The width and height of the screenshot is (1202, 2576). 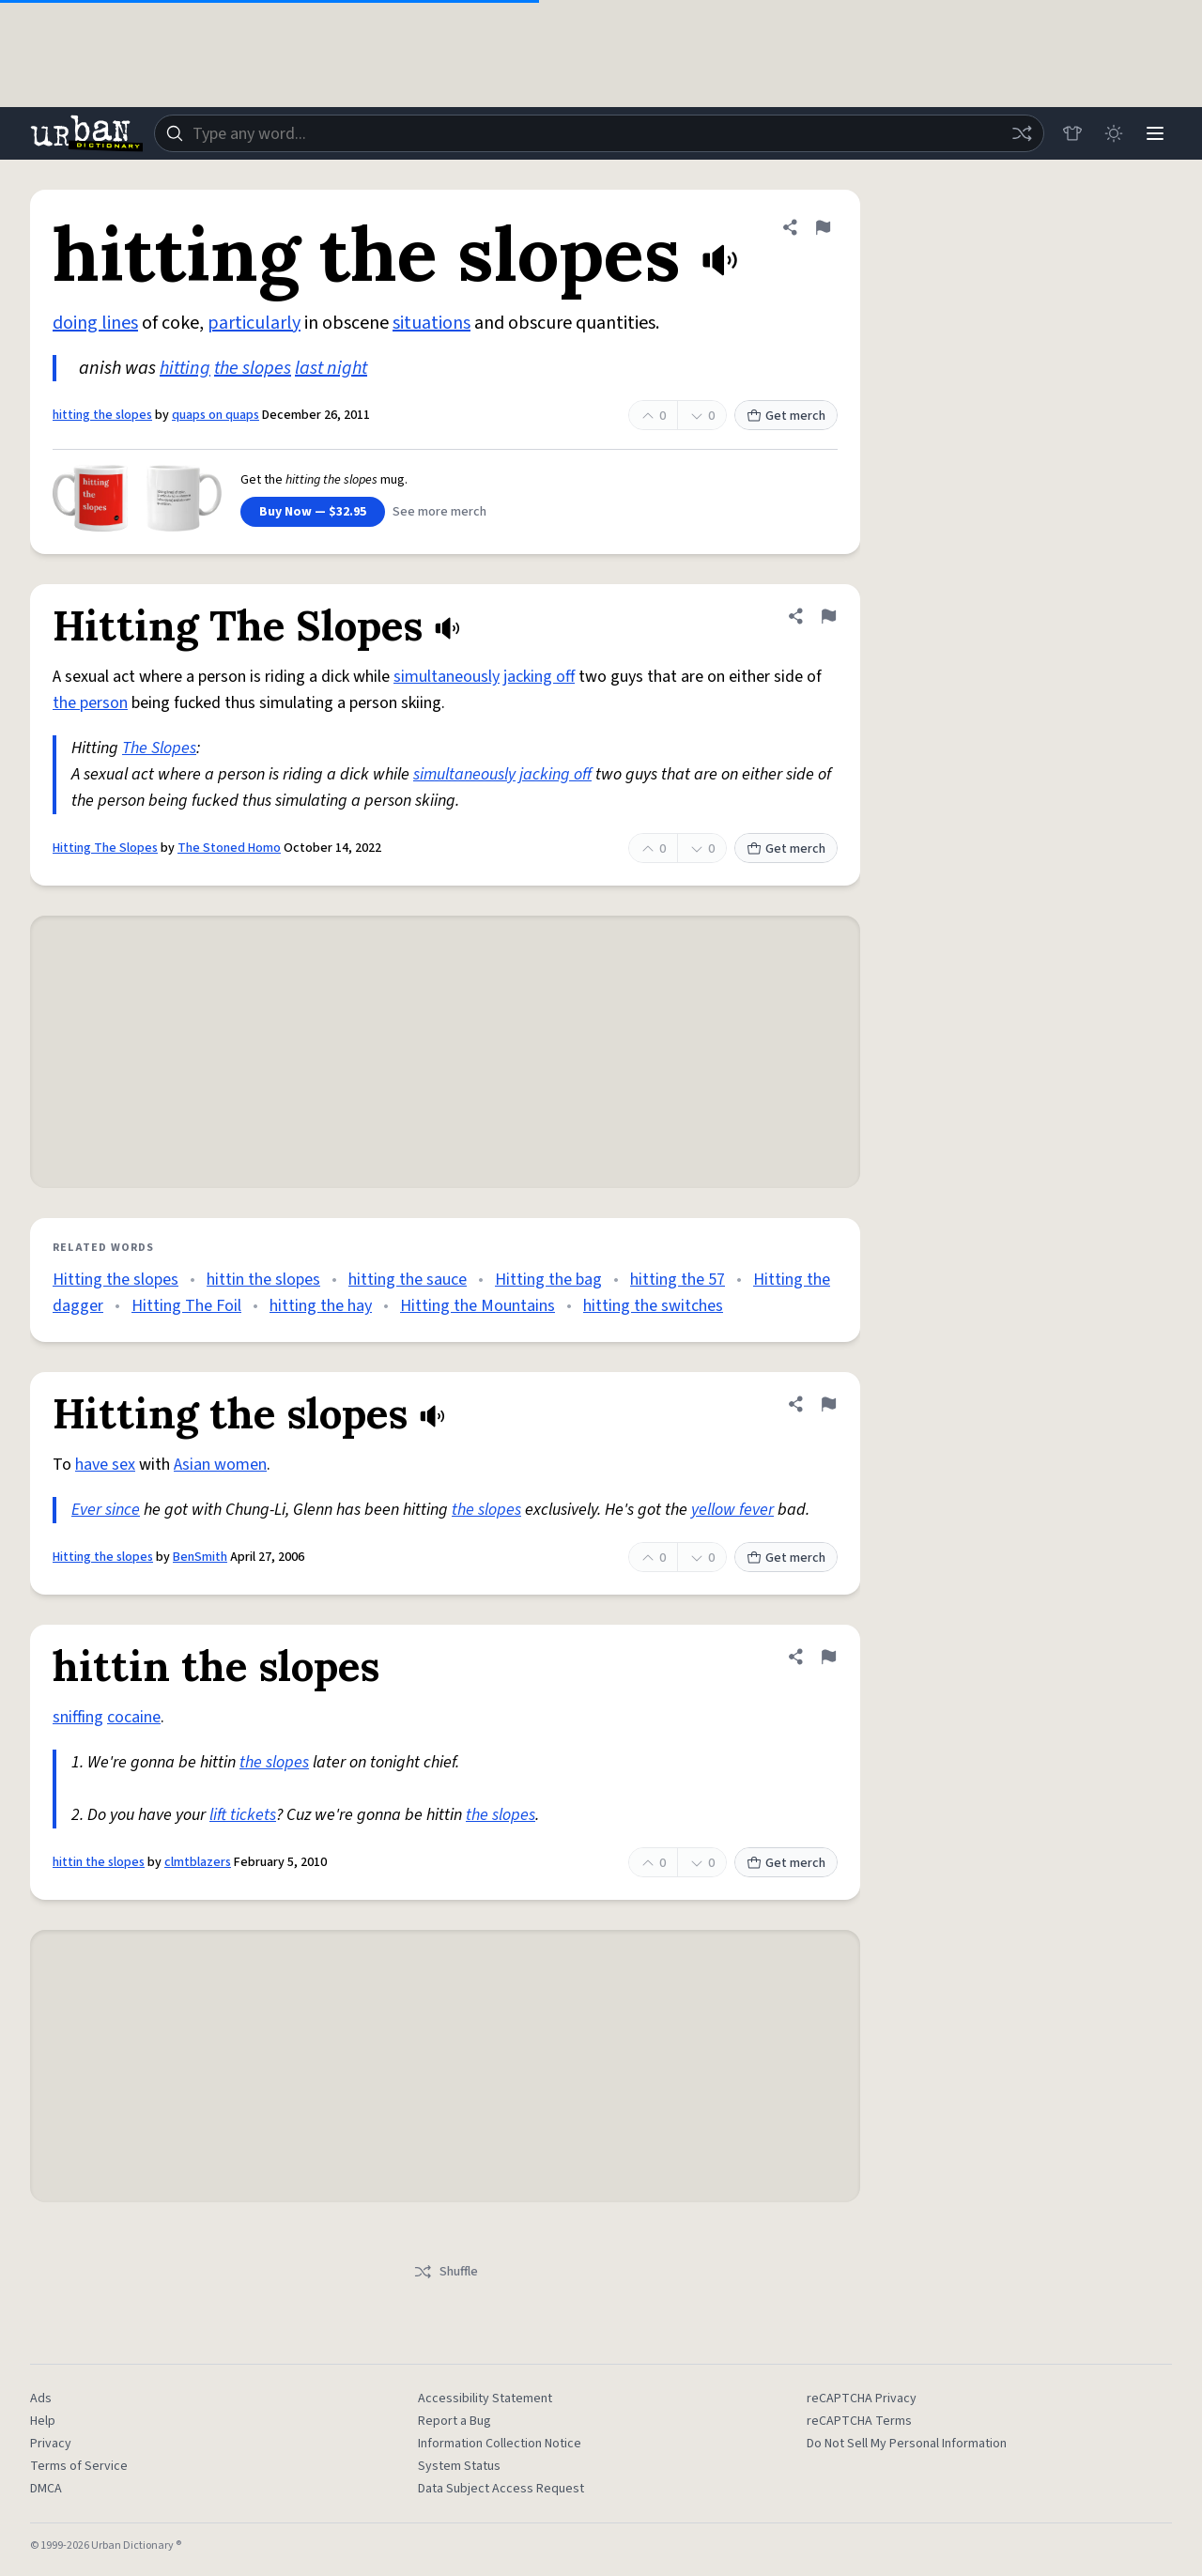 What do you see at coordinates (653, 1306) in the screenshot?
I see `hitting the switches` at bounding box center [653, 1306].